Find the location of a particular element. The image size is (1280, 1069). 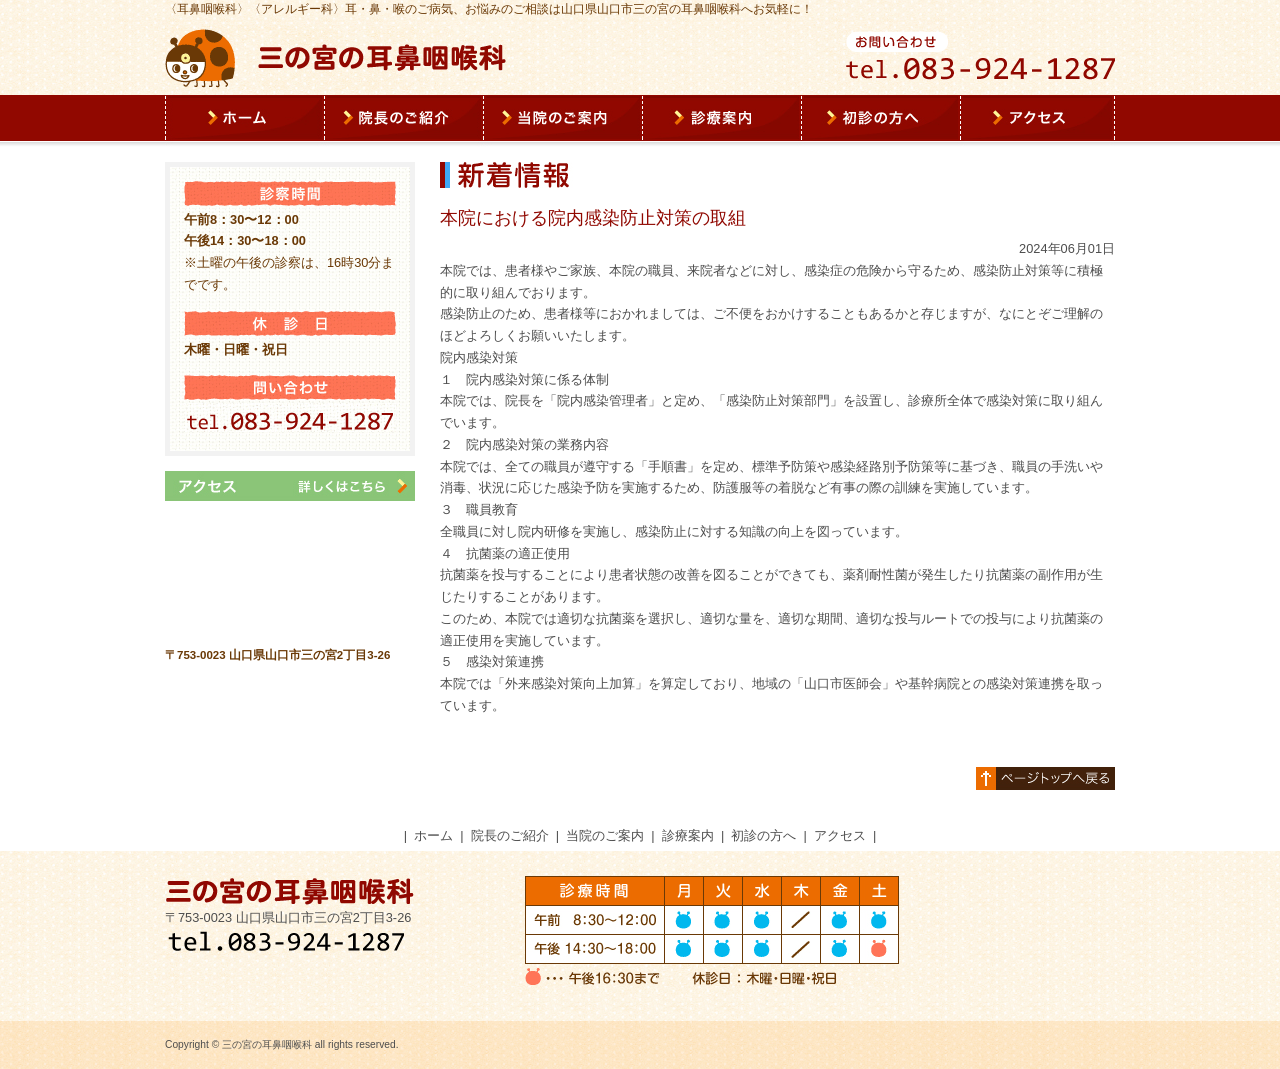

ホーム is located at coordinates (433, 835).